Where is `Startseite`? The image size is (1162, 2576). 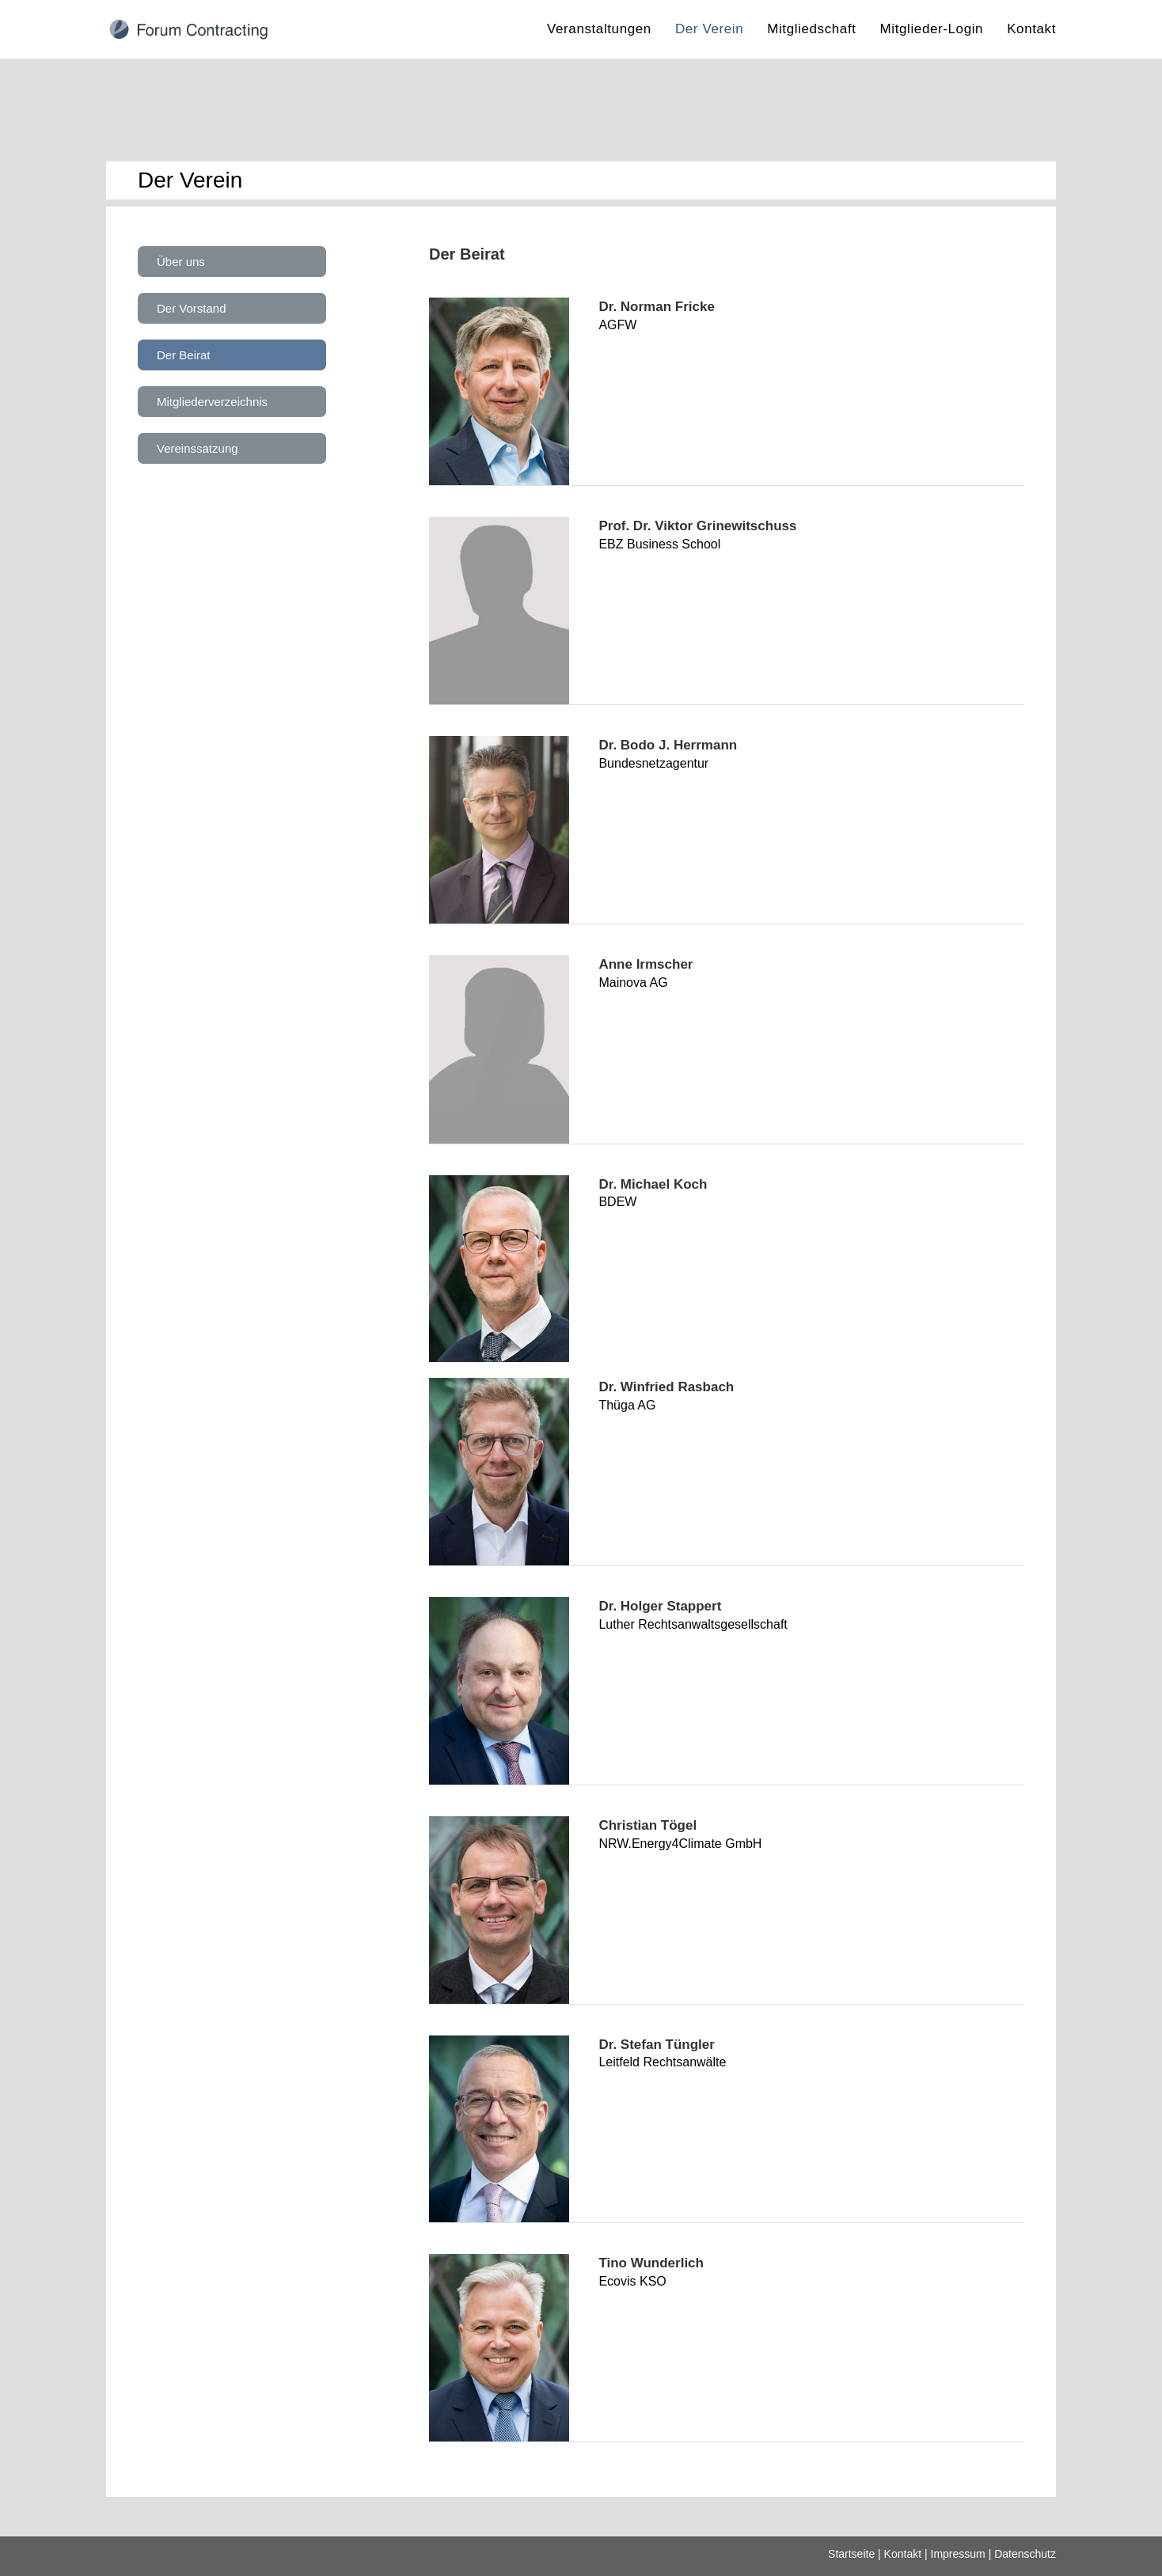 Startseite is located at coordinates (851, 2554).